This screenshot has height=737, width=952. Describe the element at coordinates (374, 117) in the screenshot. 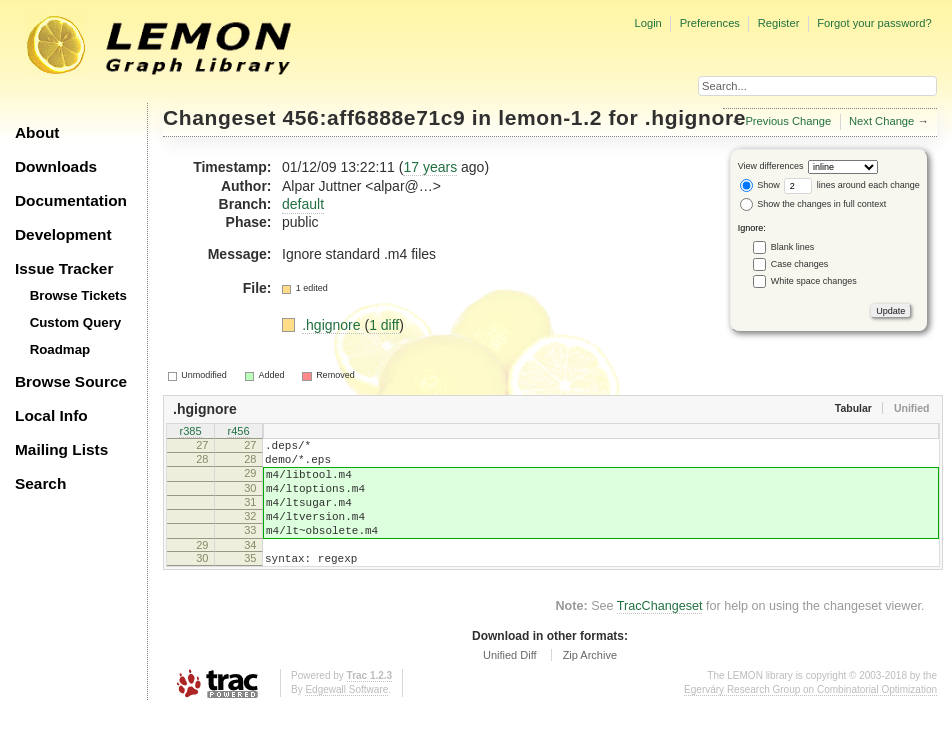

I see `456:aff6888e71c9` at that location.